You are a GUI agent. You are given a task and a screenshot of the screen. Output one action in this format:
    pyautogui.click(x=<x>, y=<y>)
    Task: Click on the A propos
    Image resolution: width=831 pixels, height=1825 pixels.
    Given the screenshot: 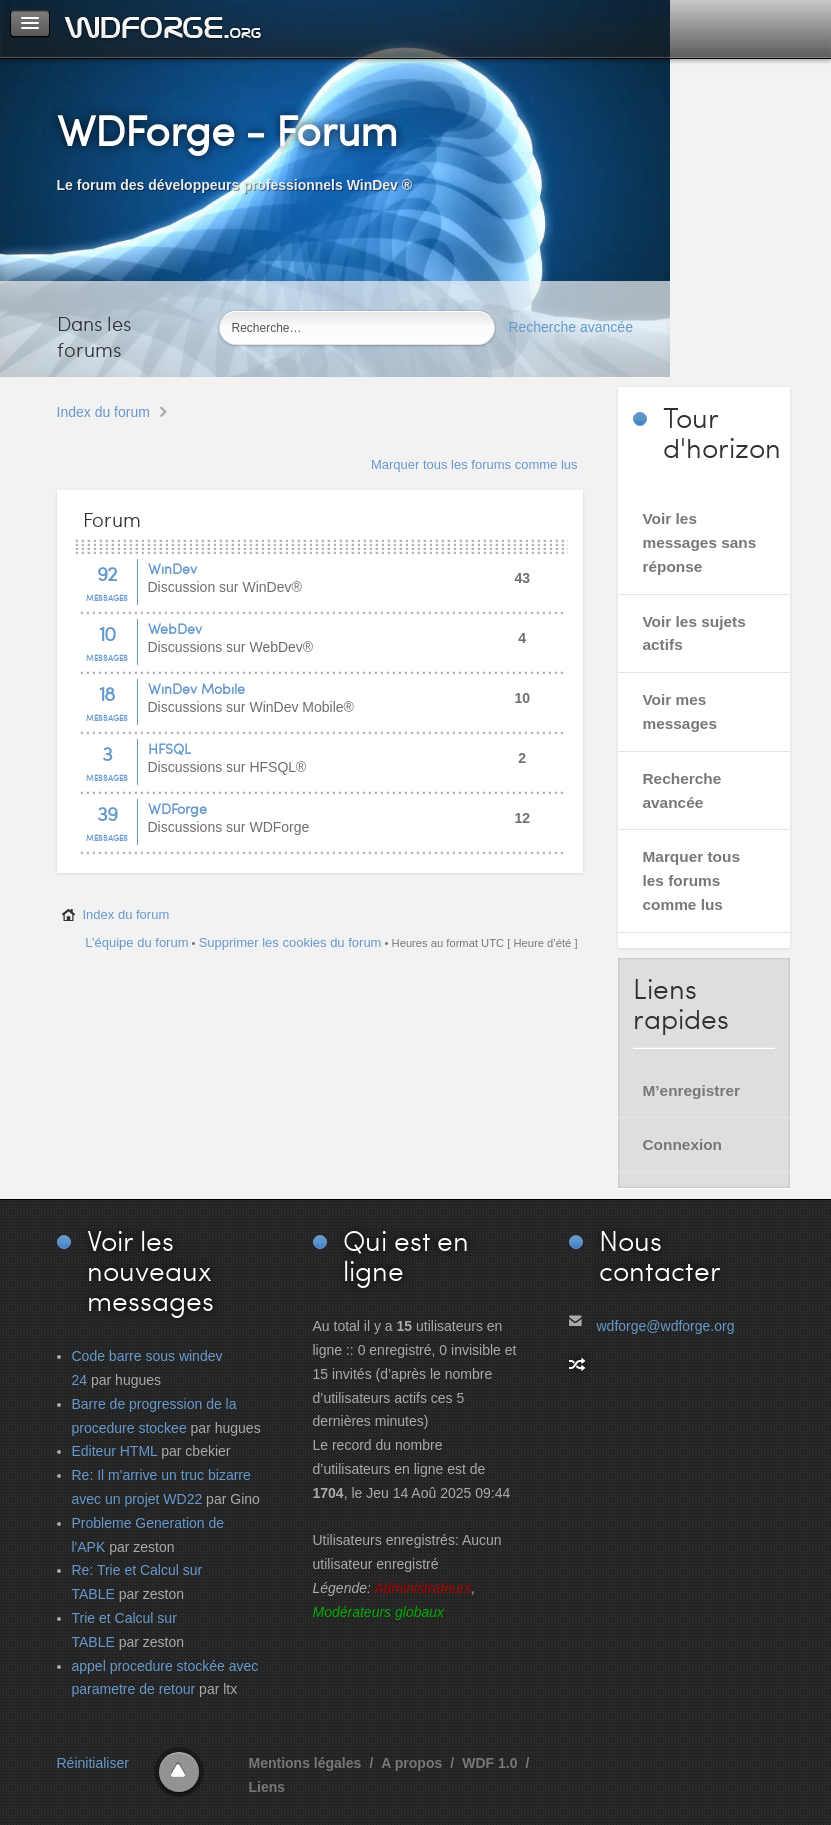 What is the action you would take?
    pyautogui.click(x=411, y=1763)
    